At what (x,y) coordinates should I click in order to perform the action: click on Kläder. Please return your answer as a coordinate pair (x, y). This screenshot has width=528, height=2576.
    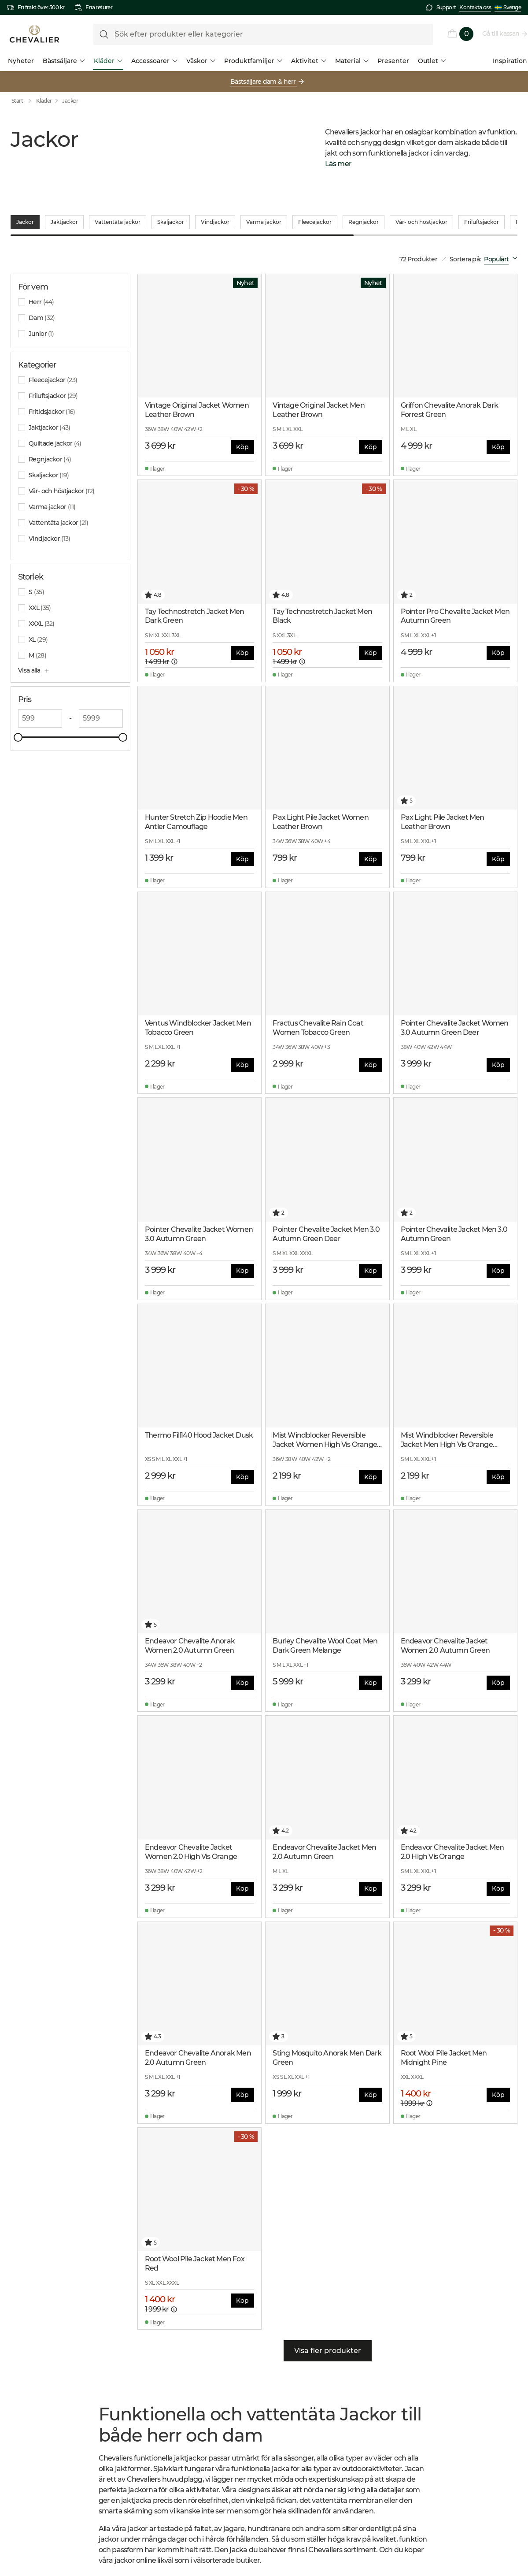
    Looking at the image, I should click on (44, 100).